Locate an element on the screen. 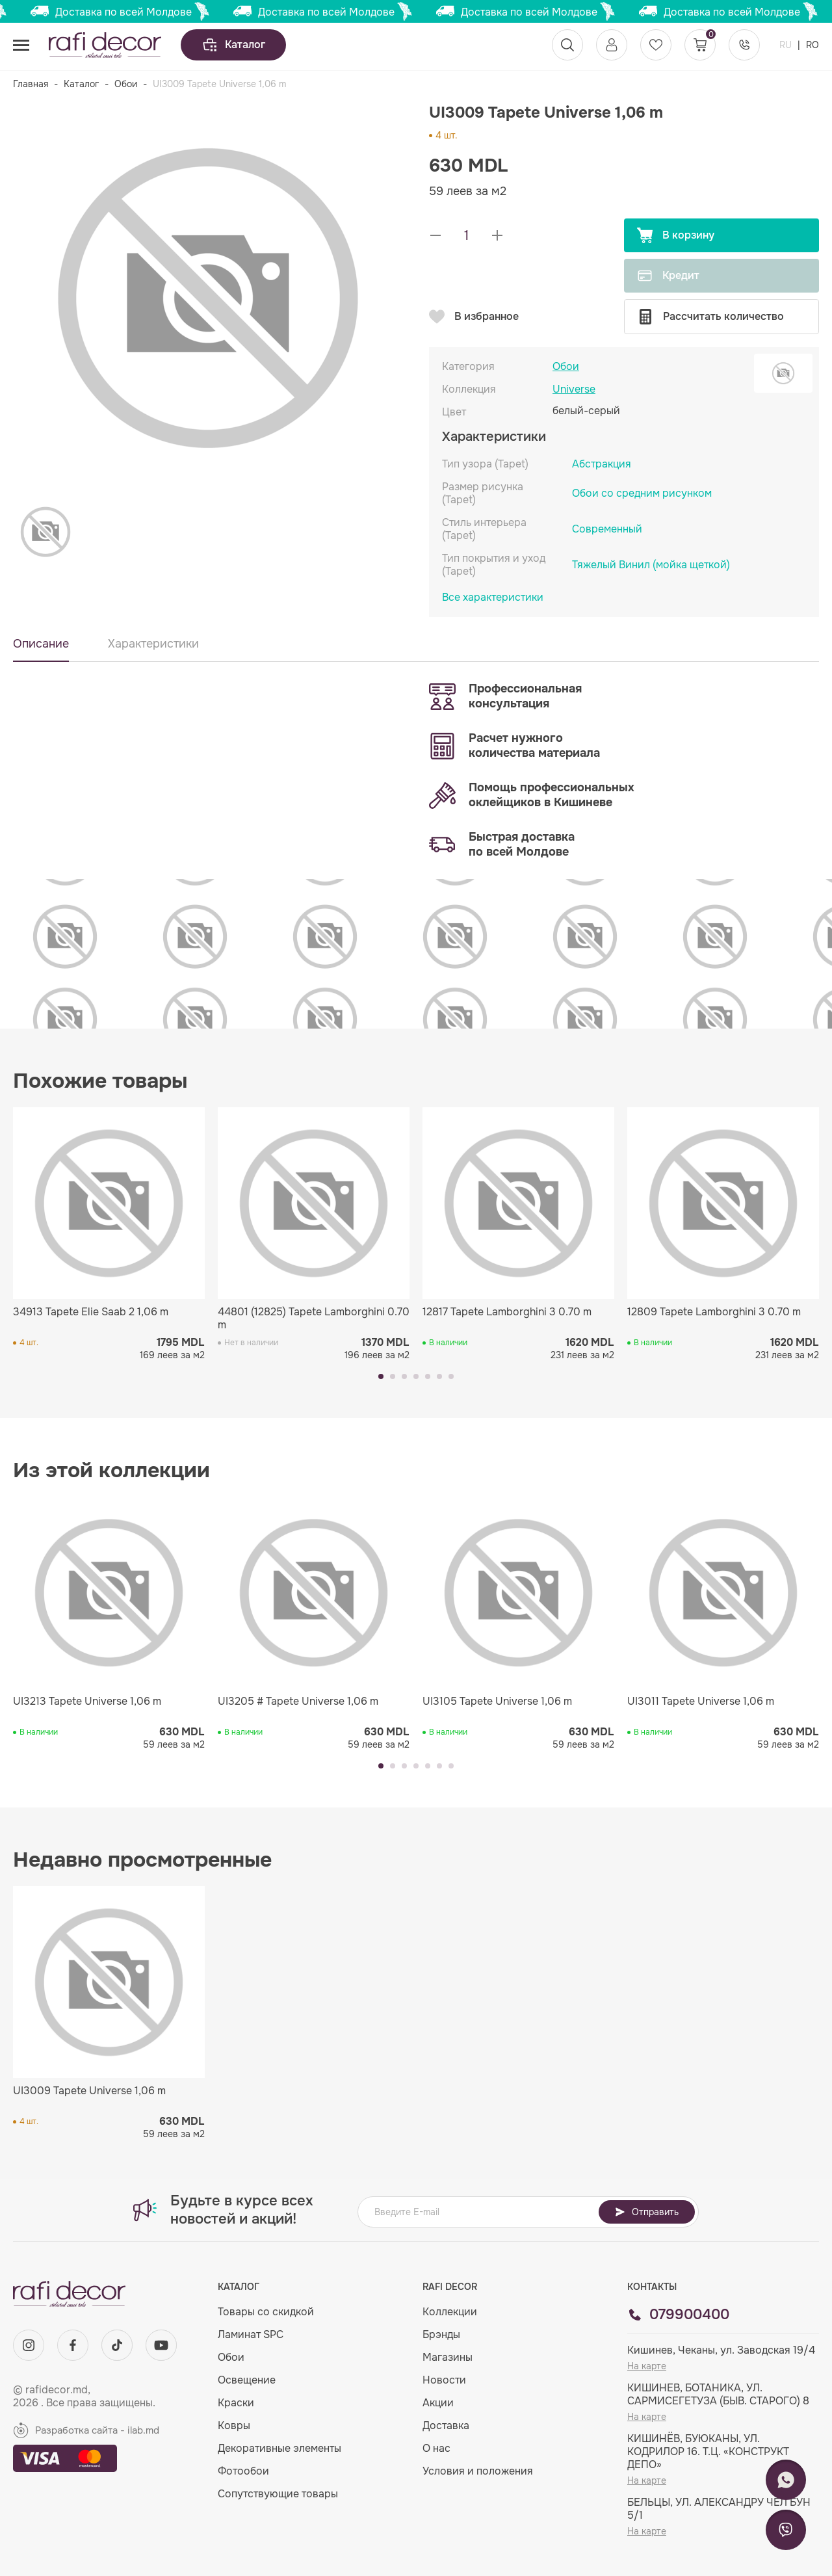 The image size is (832, 2576). Акции is located at coordinates (438, 2403).